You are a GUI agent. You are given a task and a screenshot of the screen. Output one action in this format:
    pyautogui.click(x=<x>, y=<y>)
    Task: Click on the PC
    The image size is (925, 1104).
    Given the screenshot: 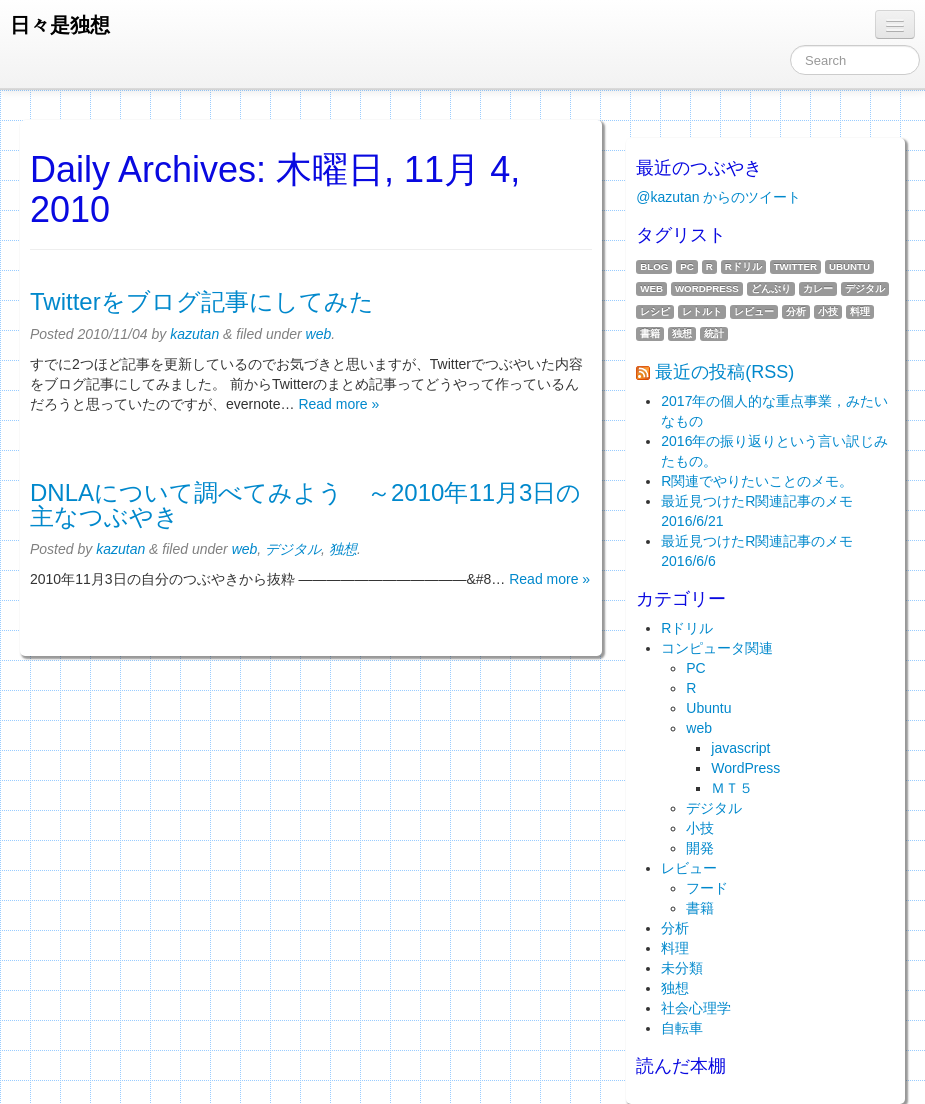 What is the action you would take?
    pyautogui.click(x=687, y=266)
    